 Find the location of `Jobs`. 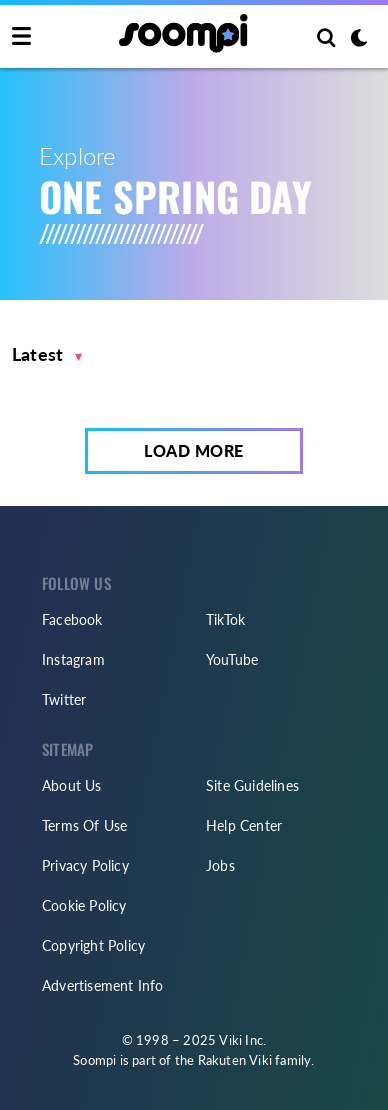

Jobs is located at coordinates (220, 865).